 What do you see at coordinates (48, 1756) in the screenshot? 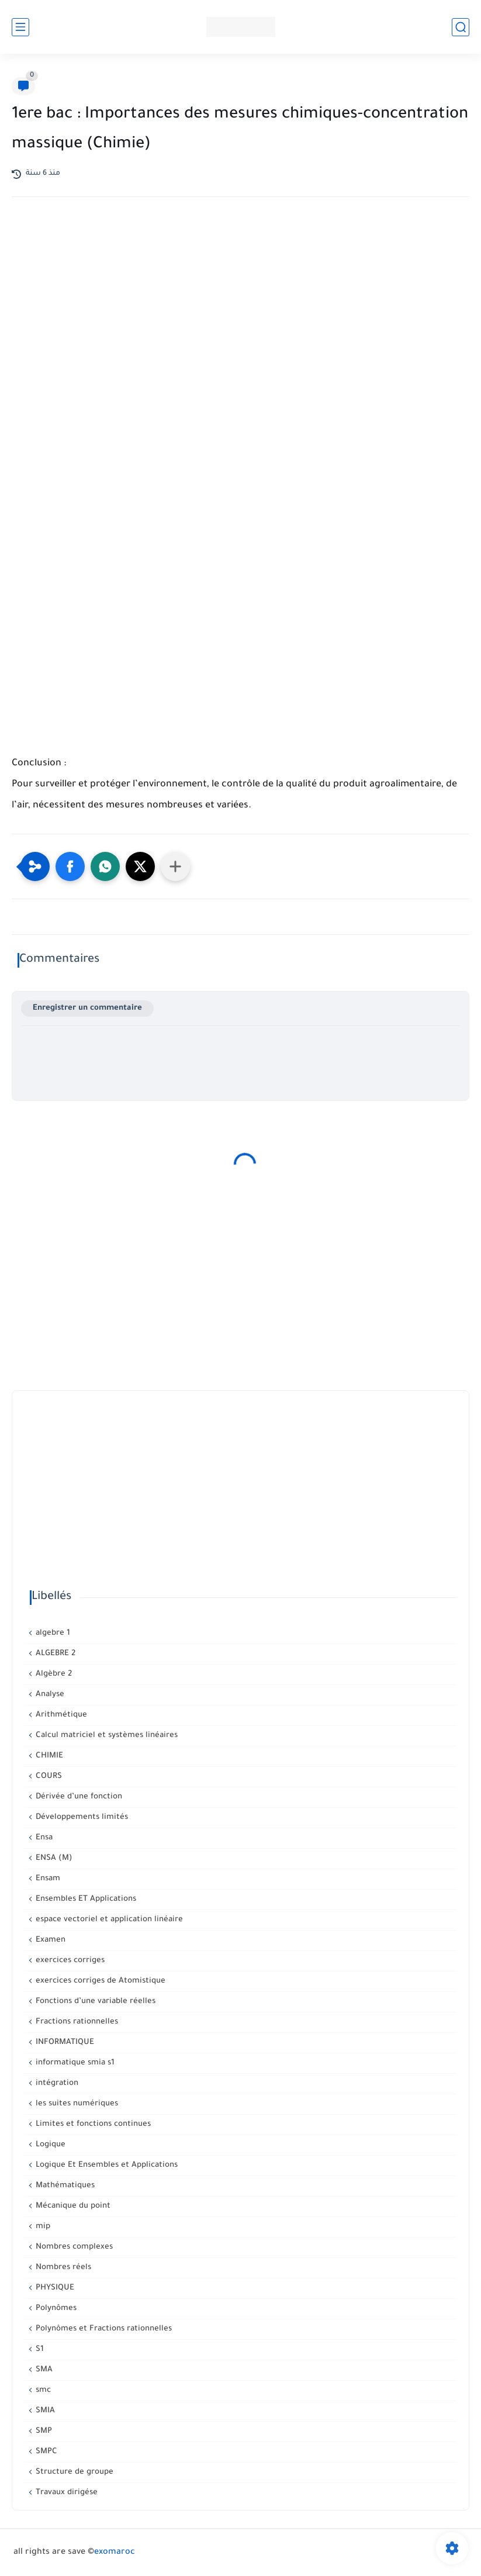
I see `CHIMIE` at bounding box center [48, 1756].